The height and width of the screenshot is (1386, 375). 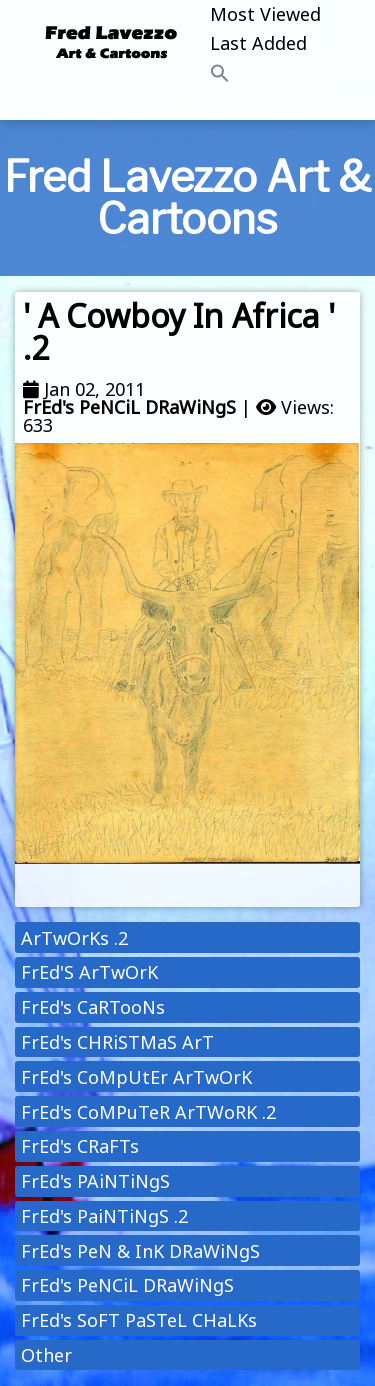 What do you see at coordinates (188, 105) in the screenshot?
I see `[Toggle navigation]` at bounding box center [188, 105].